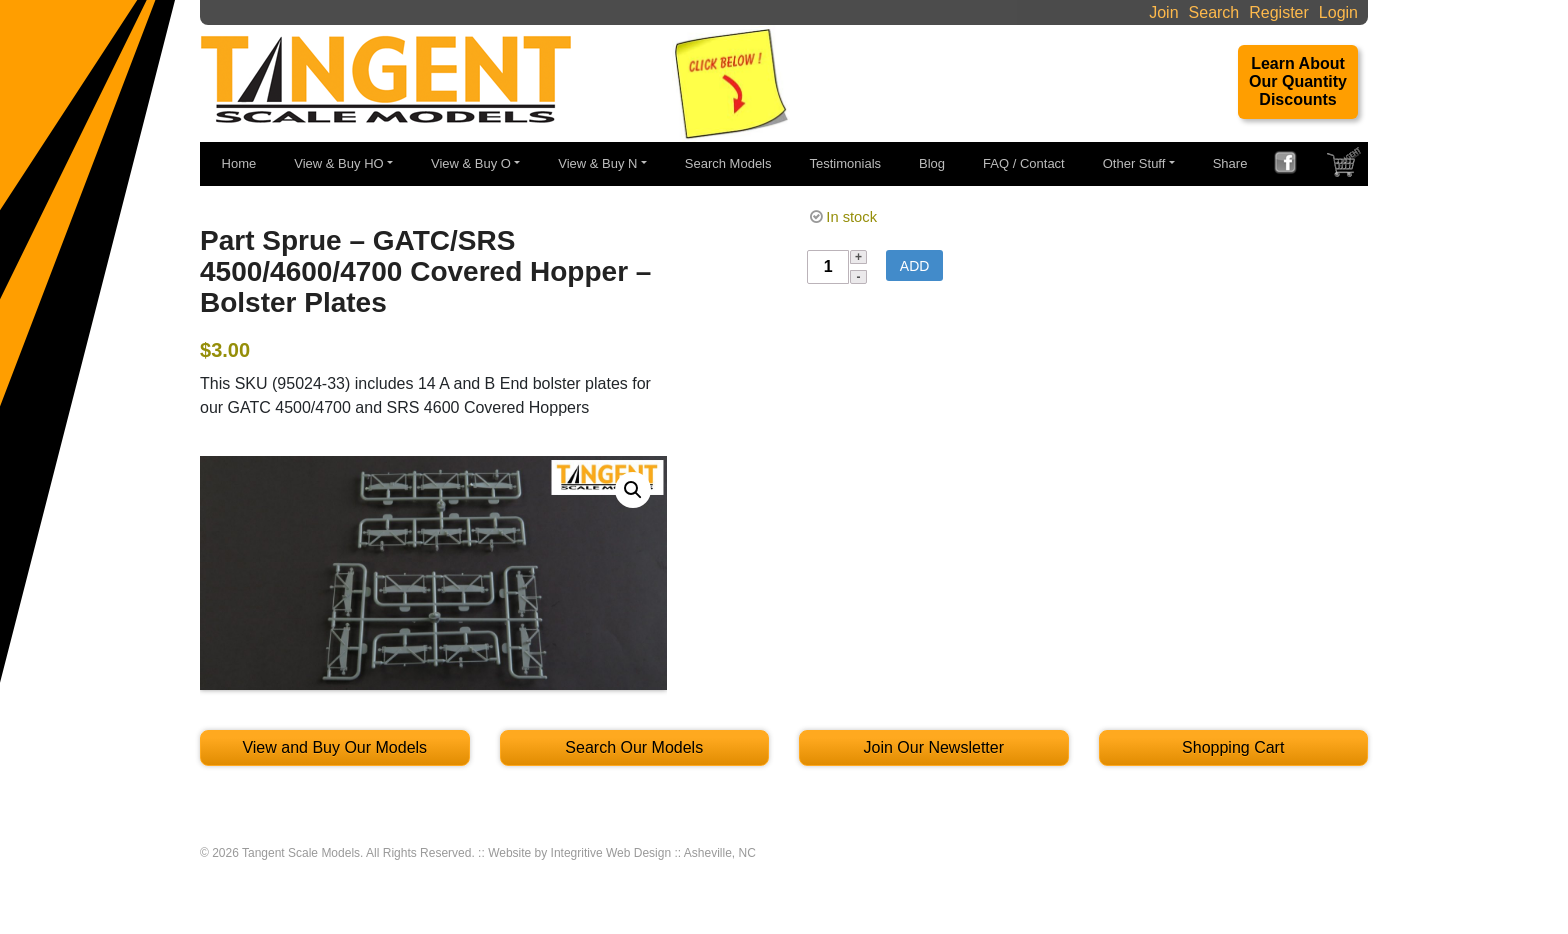  What do you see at coordinates (633, 490) in the screenshot?
I see `[button]` at bounding box center [633, 490].